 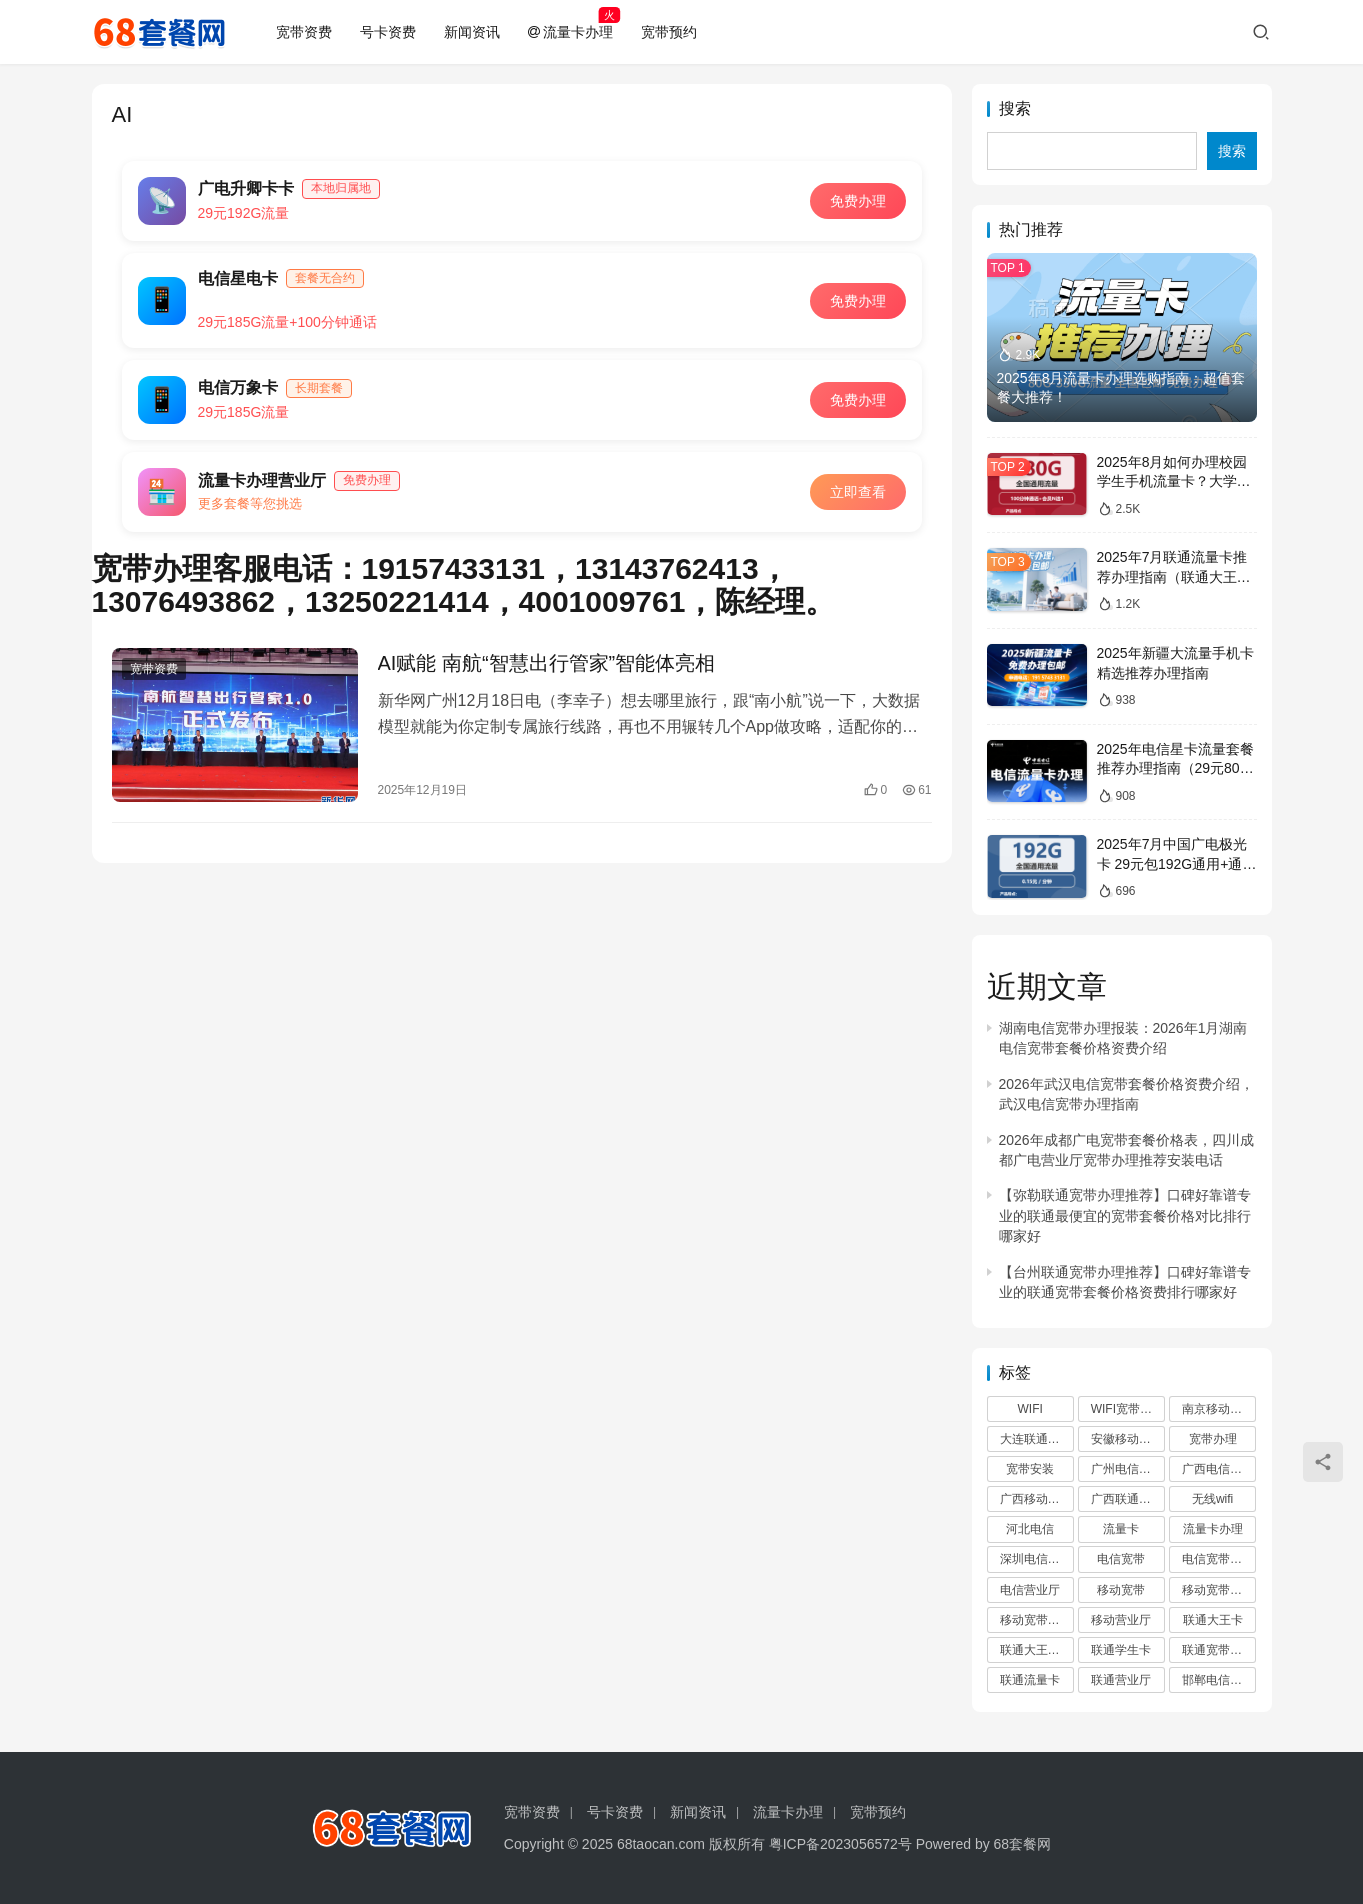 I want to click on 联通大王卡 [联通大王卡 (2 项)], so click(x=1213, y=1620).